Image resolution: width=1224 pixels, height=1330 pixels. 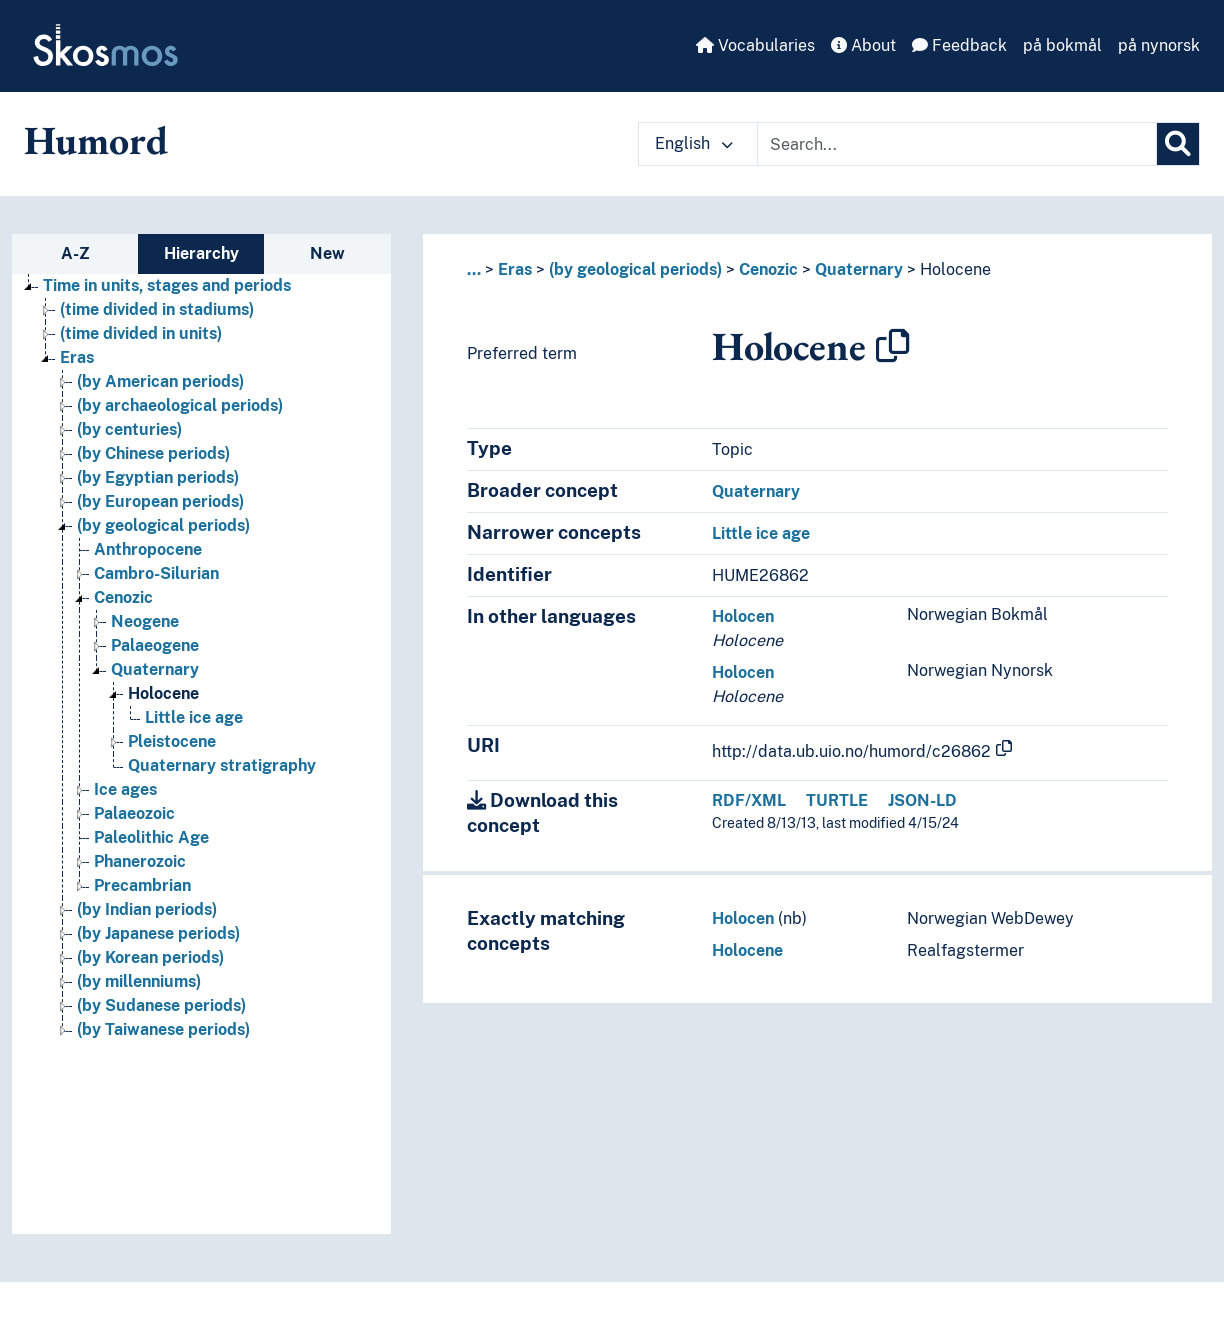 What do you see at coordinates (125, 789) in the screenshot?
I see `Ice ages [Go to the concept page]` at bounding box center [125, 789].